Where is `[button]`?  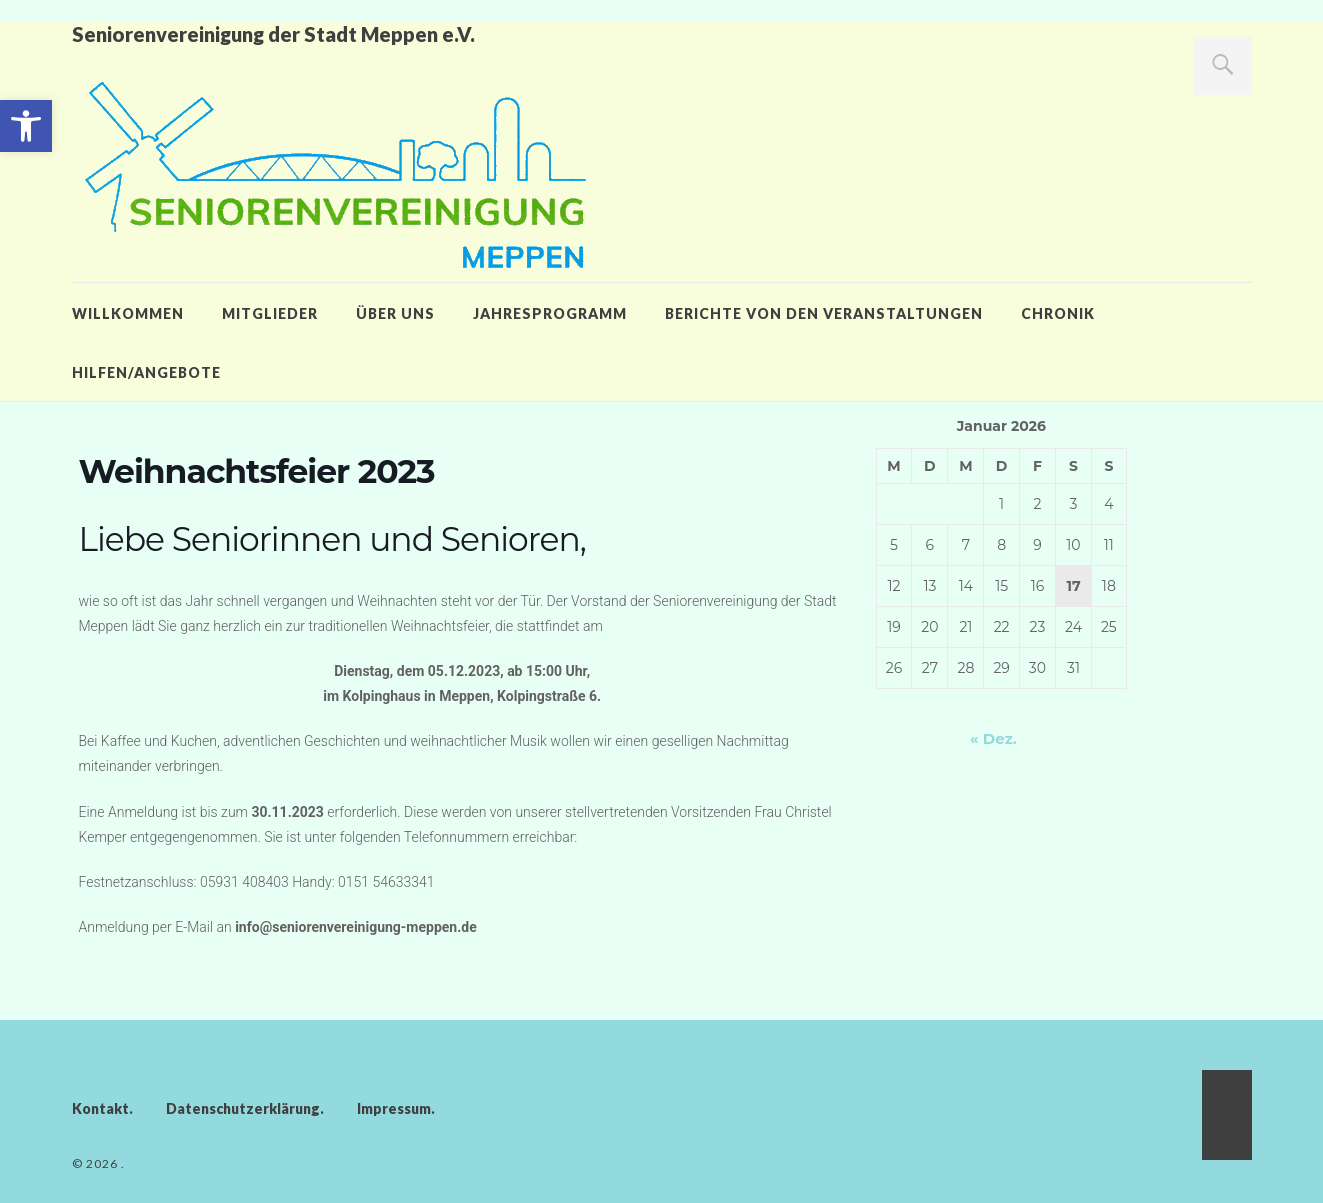
[button] is located at coordinates (26, 126).